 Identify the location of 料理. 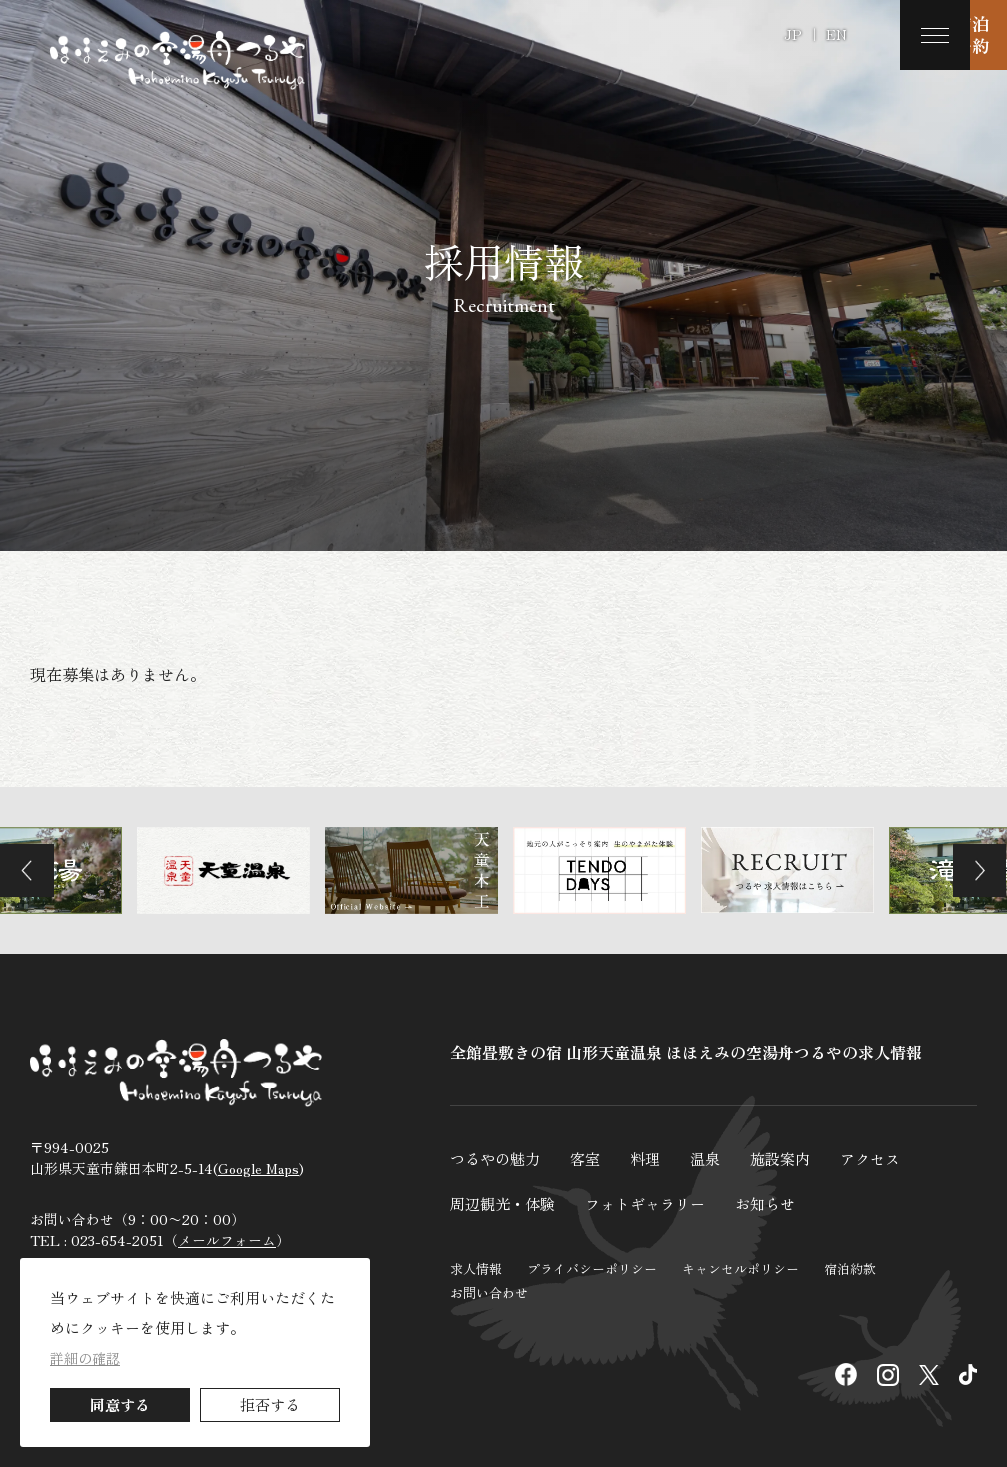
(654, 1158).